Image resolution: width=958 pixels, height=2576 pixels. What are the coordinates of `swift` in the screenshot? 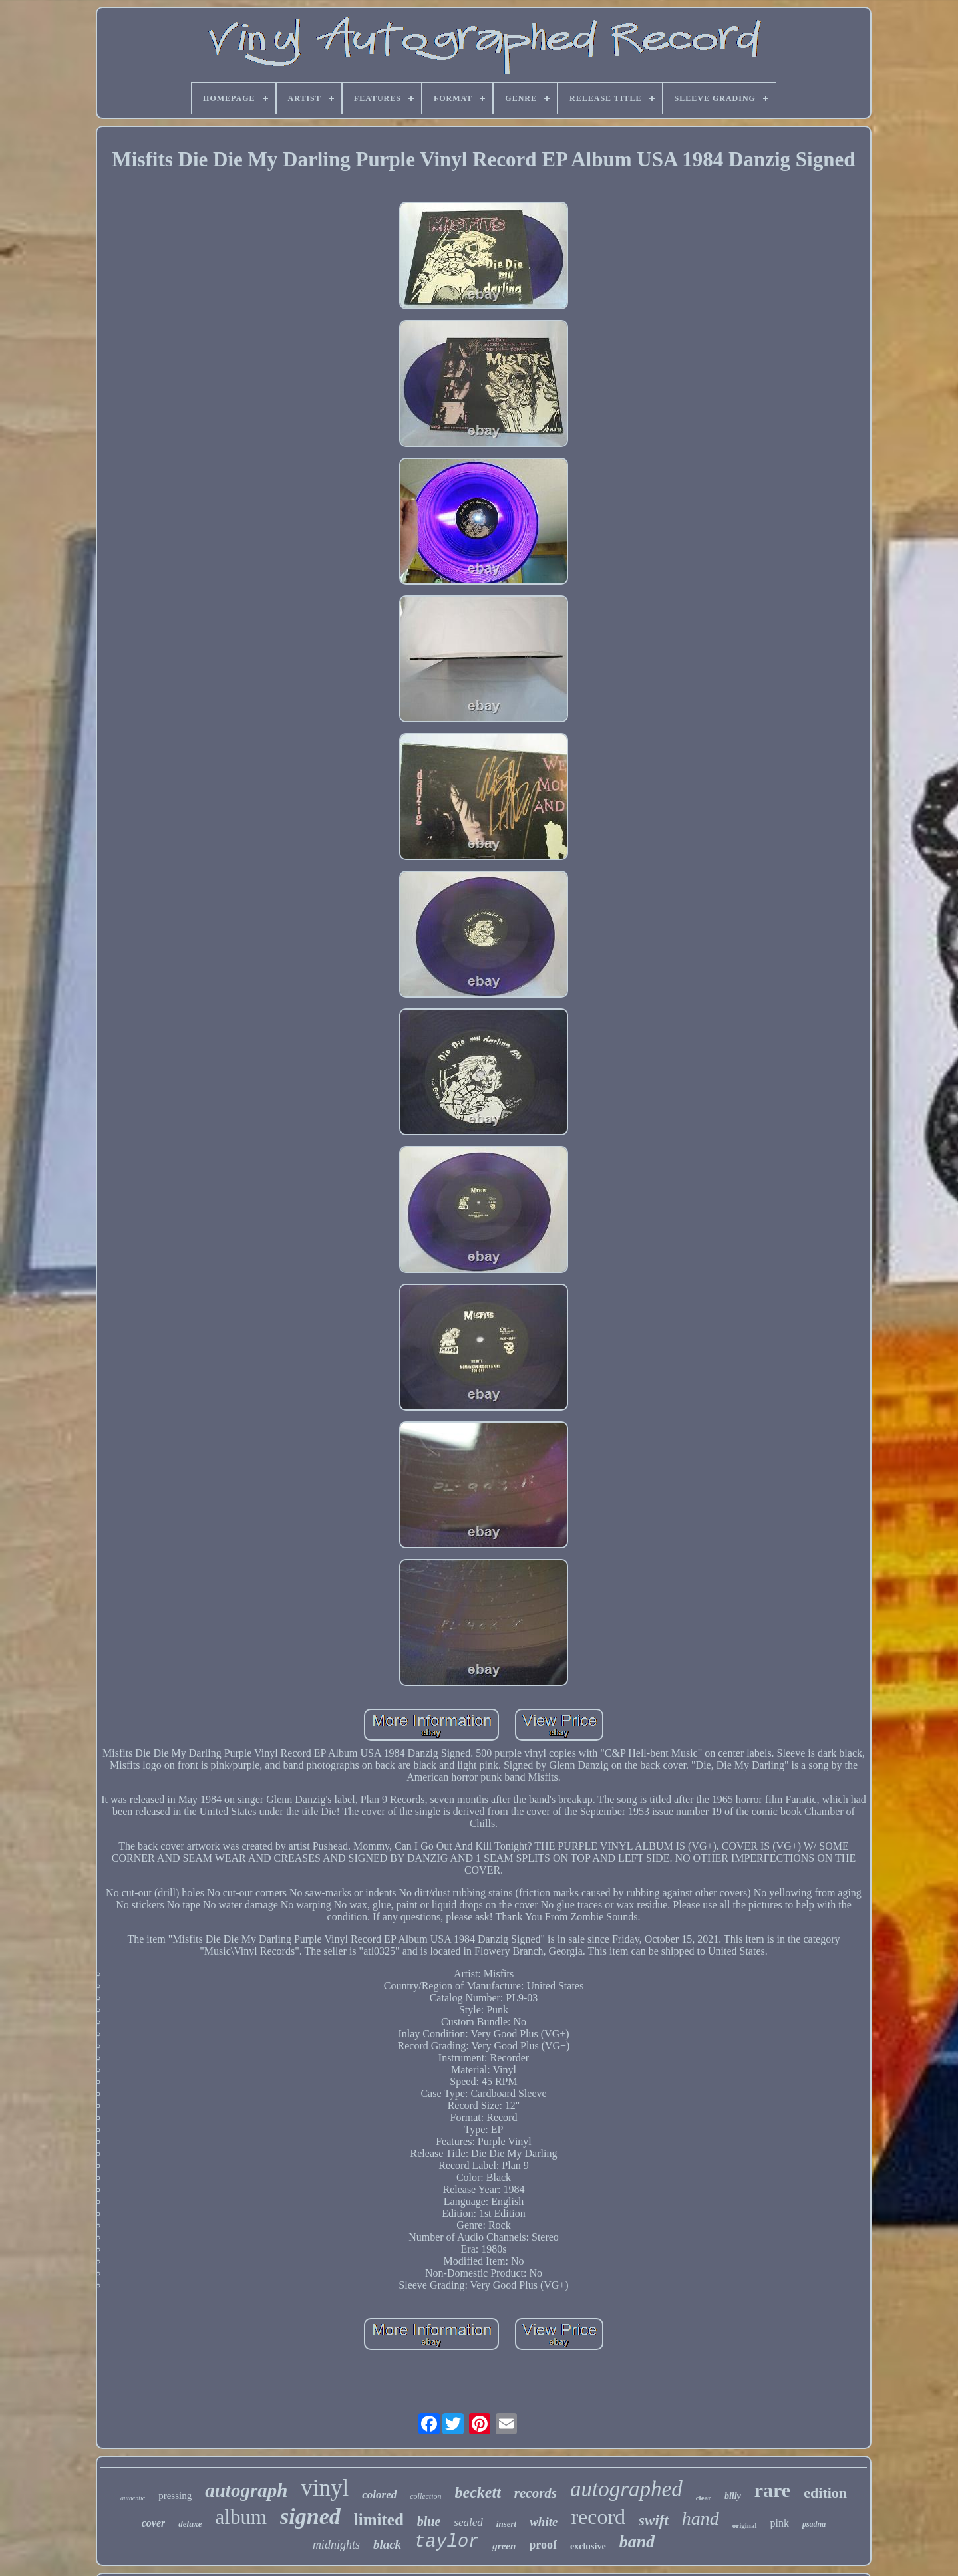 It's located at (654, 2520).